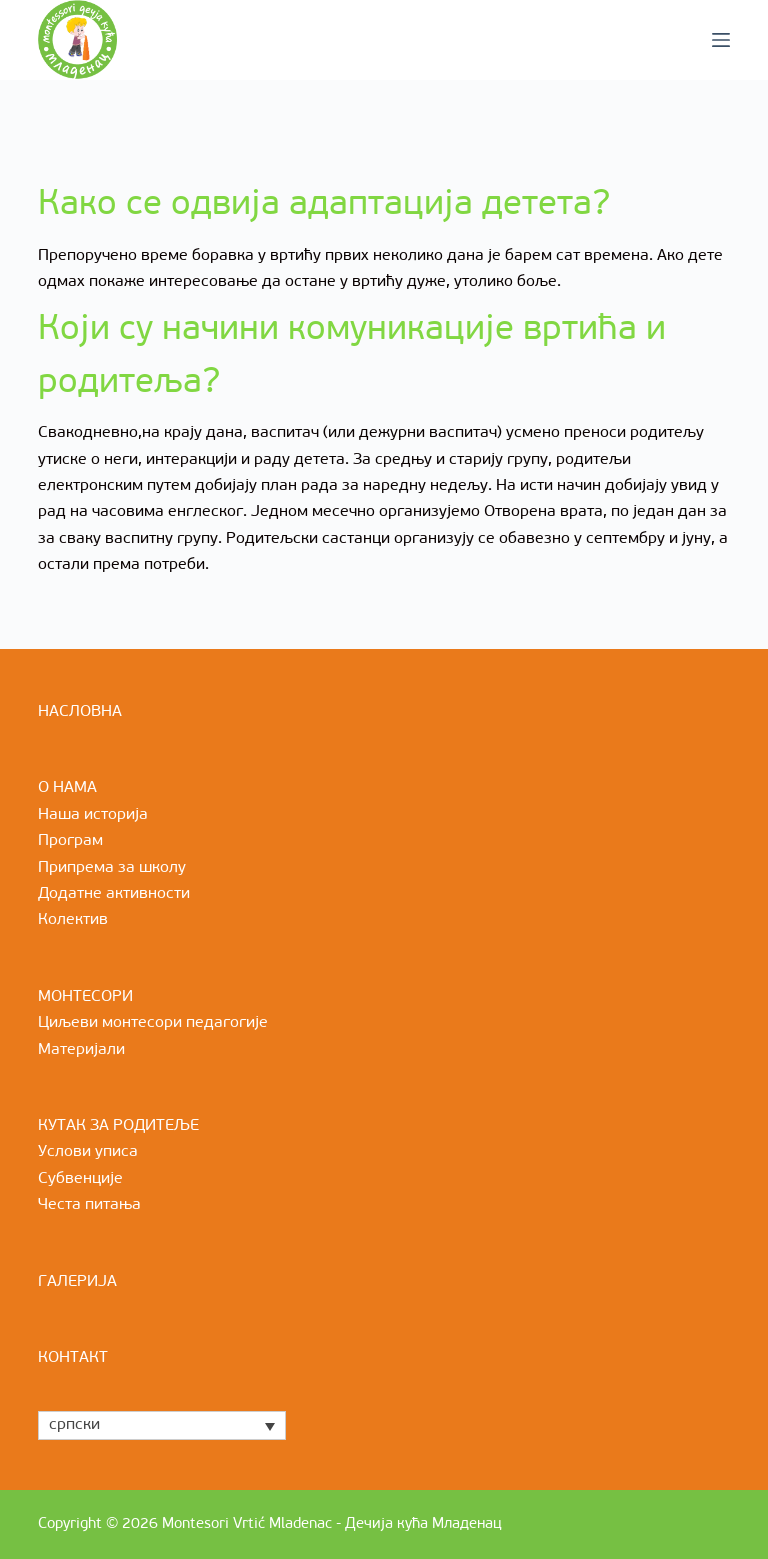  I want to click on Колектив, so click(73, 920).